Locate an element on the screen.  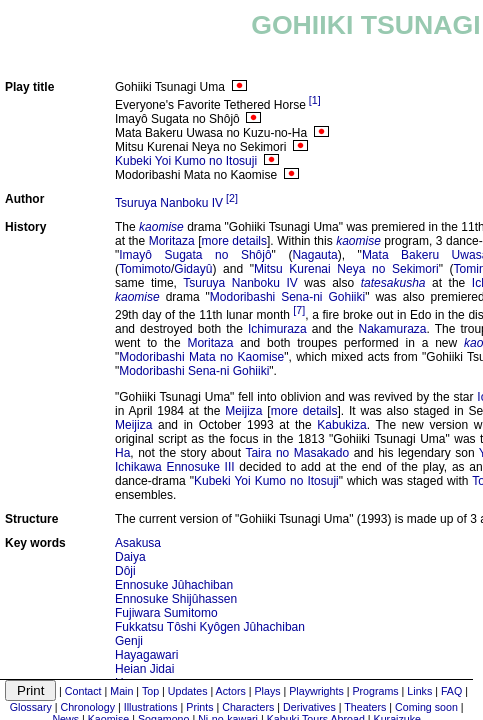
Derivatives is located at coordinates (309, 707).